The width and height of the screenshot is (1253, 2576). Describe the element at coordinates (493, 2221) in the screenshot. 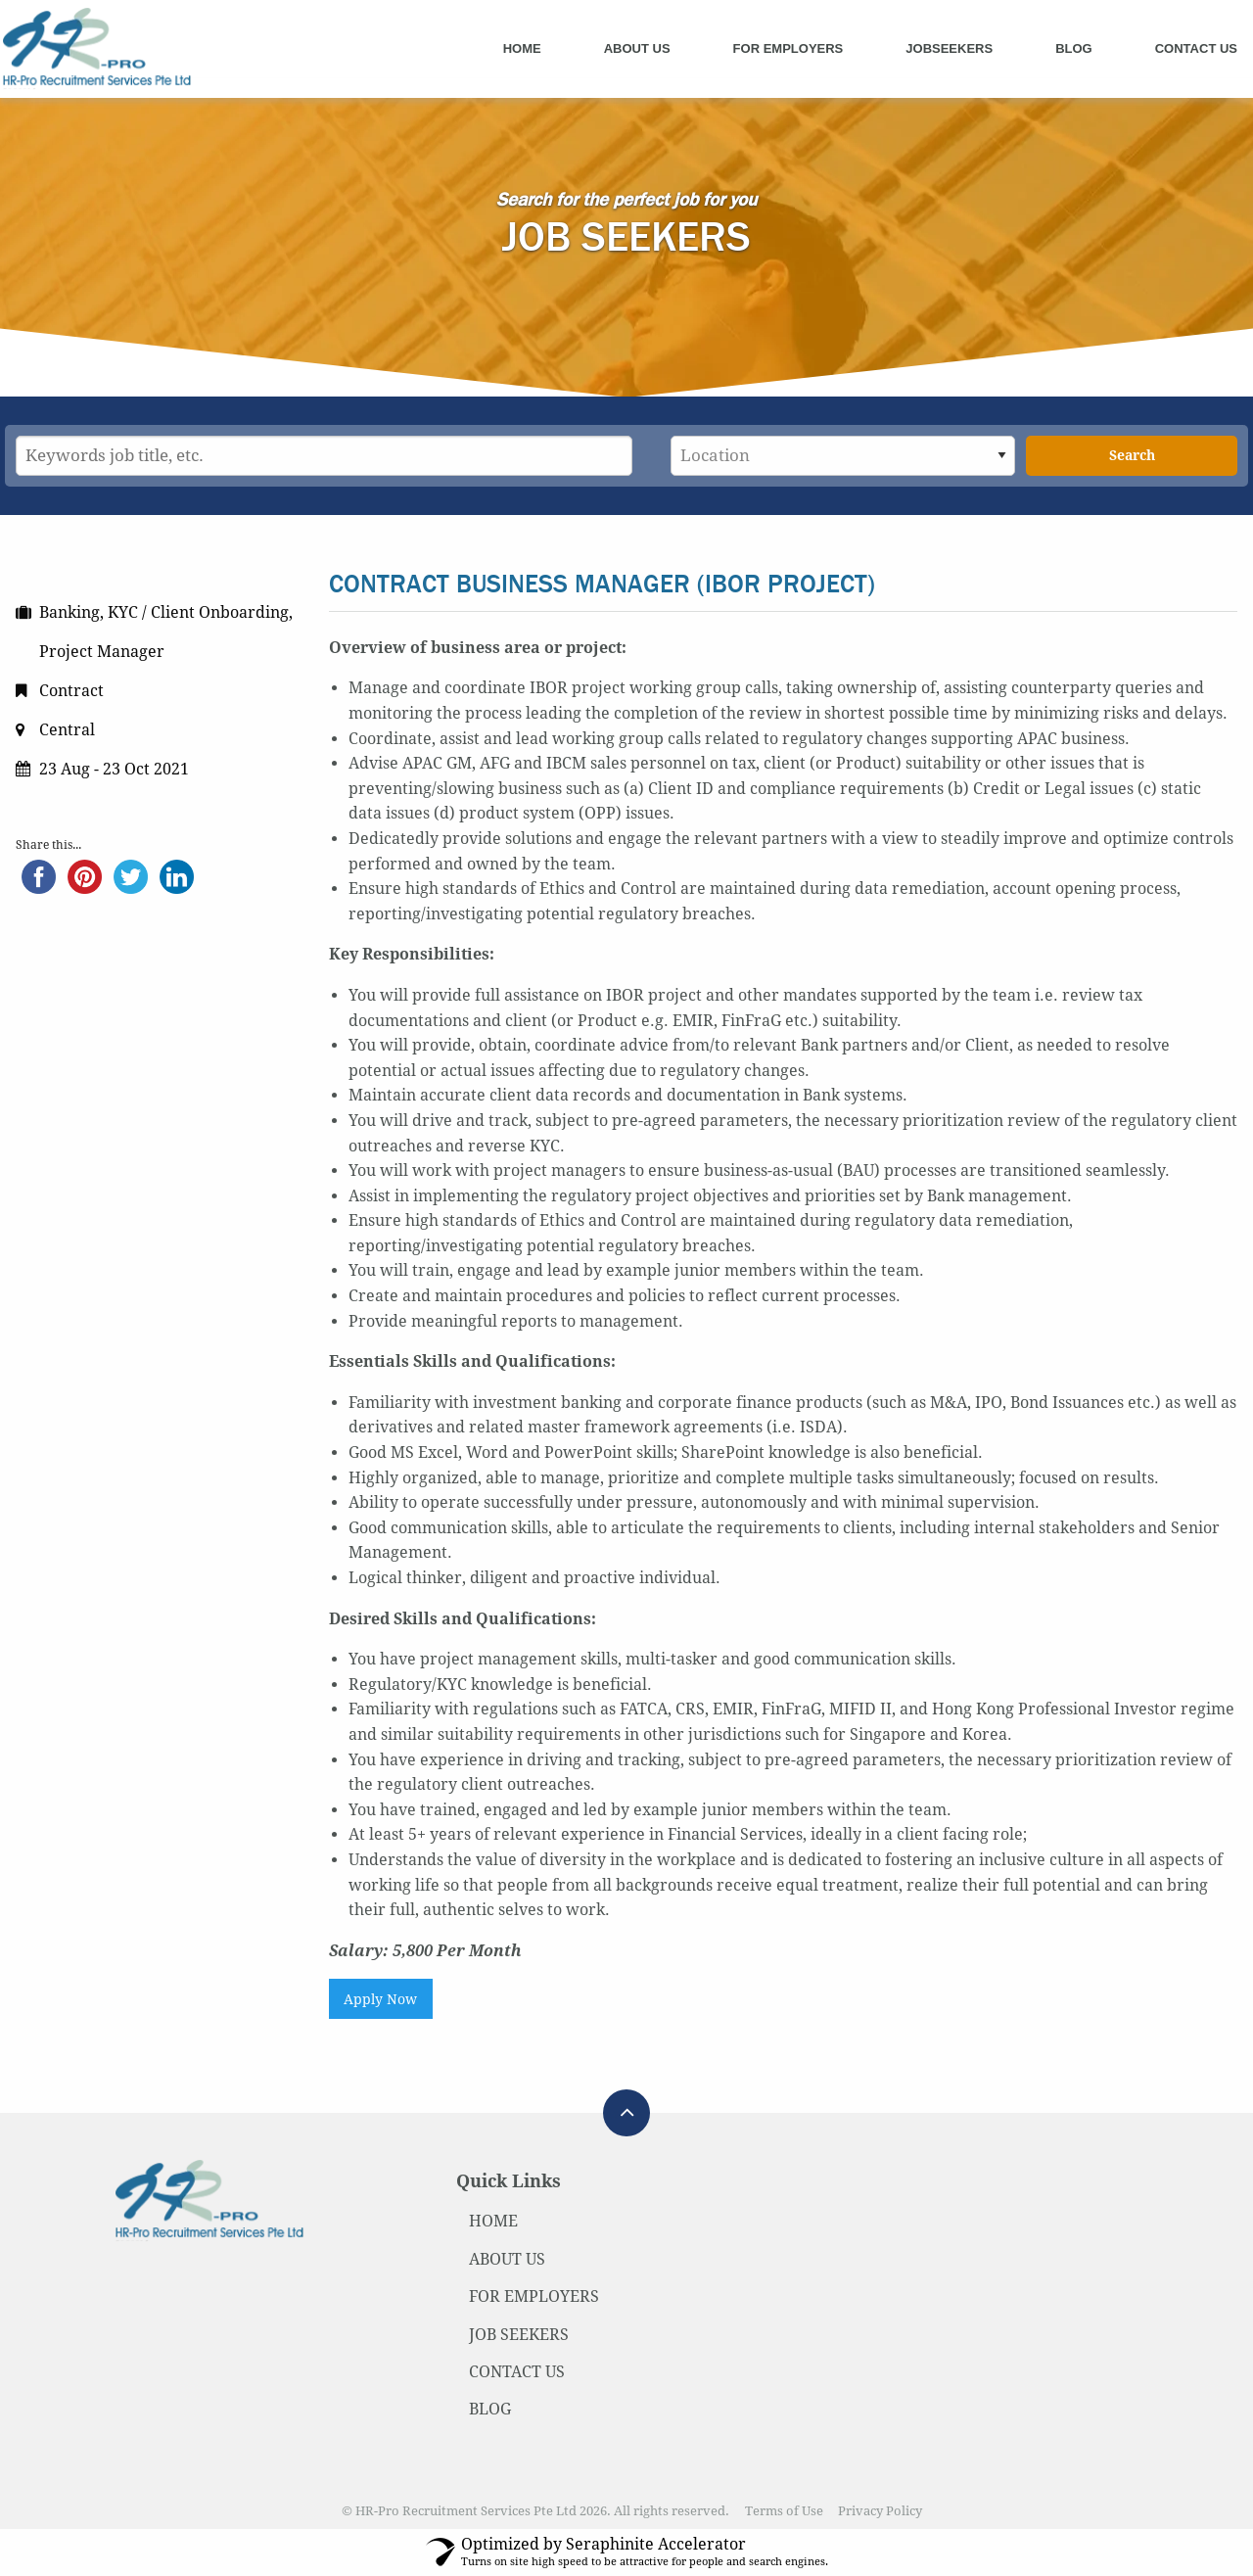

I see `HOME` at that location.